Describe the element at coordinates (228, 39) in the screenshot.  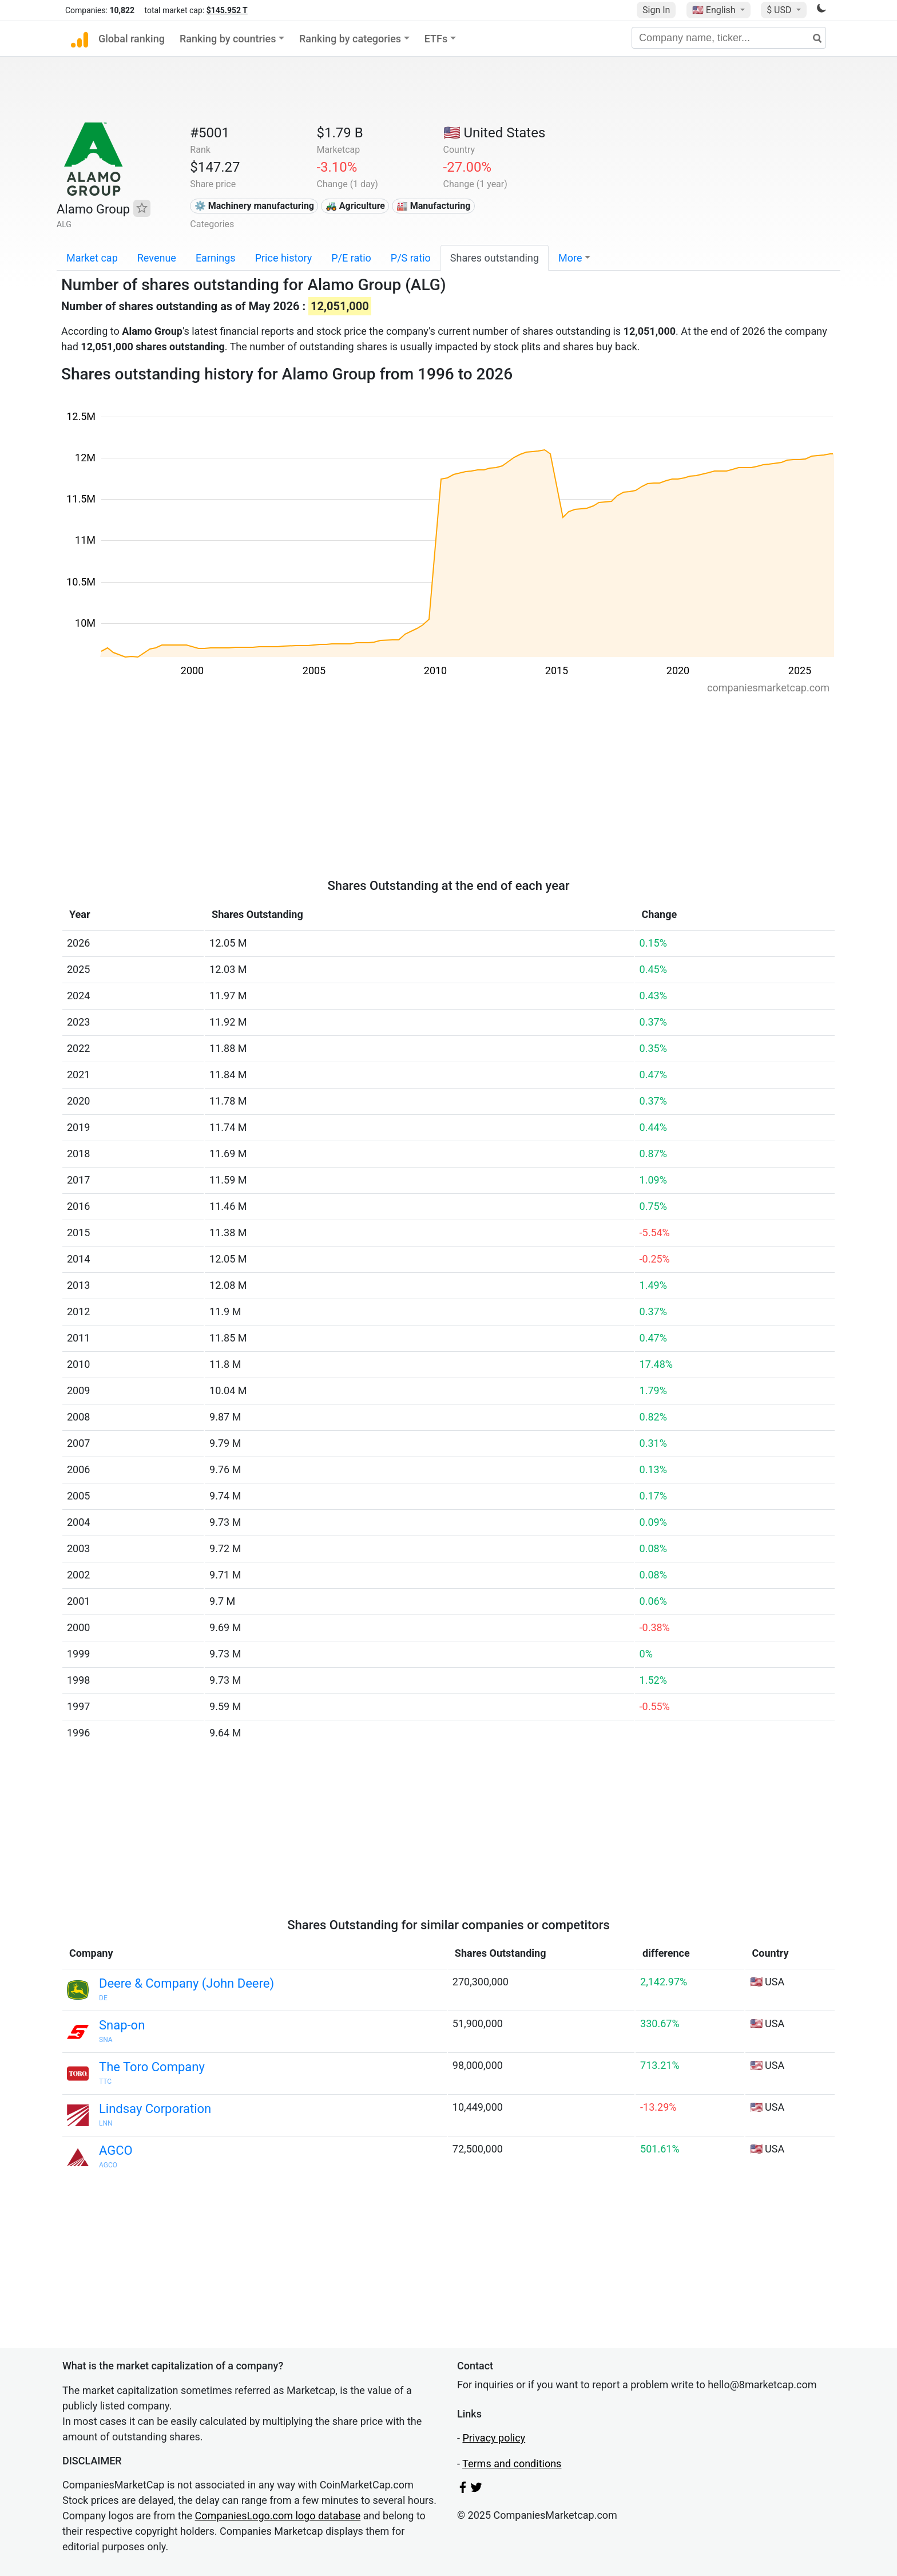
I see `Ranking by countries` at that location.